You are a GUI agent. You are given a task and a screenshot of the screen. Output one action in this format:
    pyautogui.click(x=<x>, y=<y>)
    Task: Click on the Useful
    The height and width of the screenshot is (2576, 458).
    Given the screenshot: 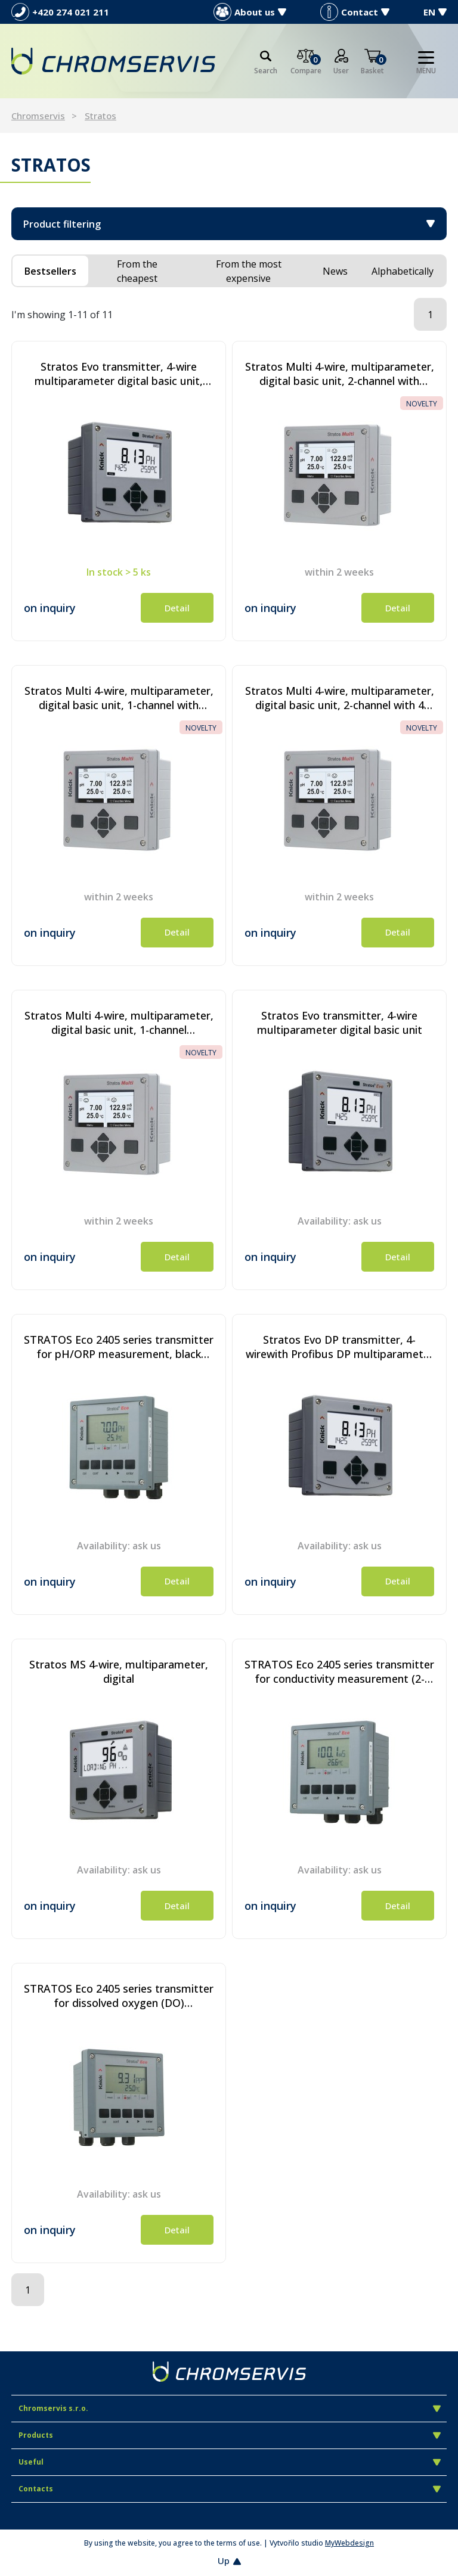 What is the action you would take?
    pyautogui.click(x=229, y=2462)
    